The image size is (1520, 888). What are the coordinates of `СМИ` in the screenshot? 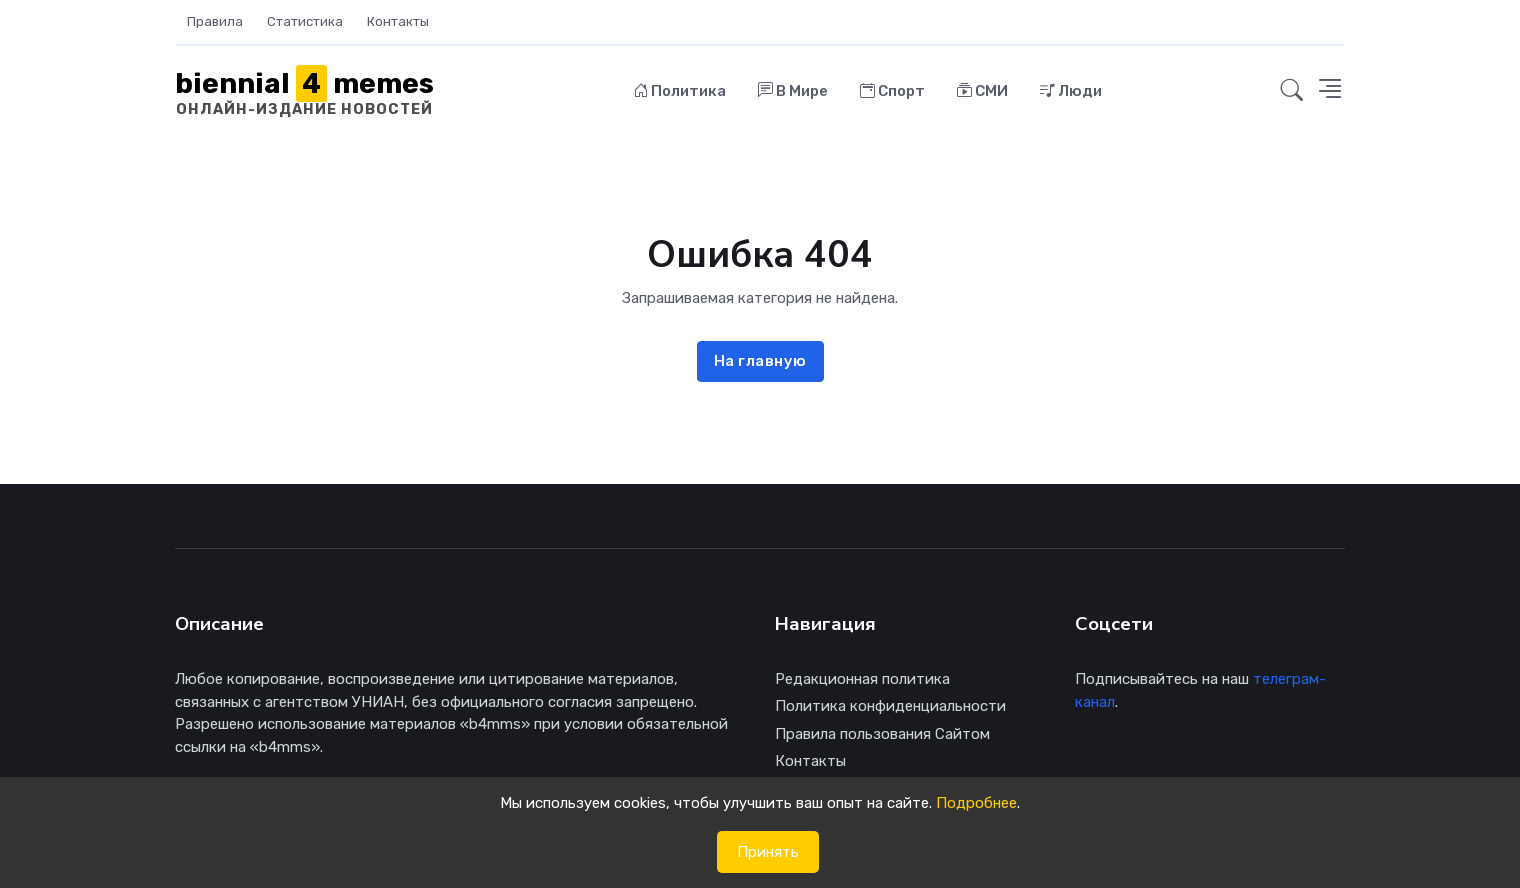 It's located at (982, 91).